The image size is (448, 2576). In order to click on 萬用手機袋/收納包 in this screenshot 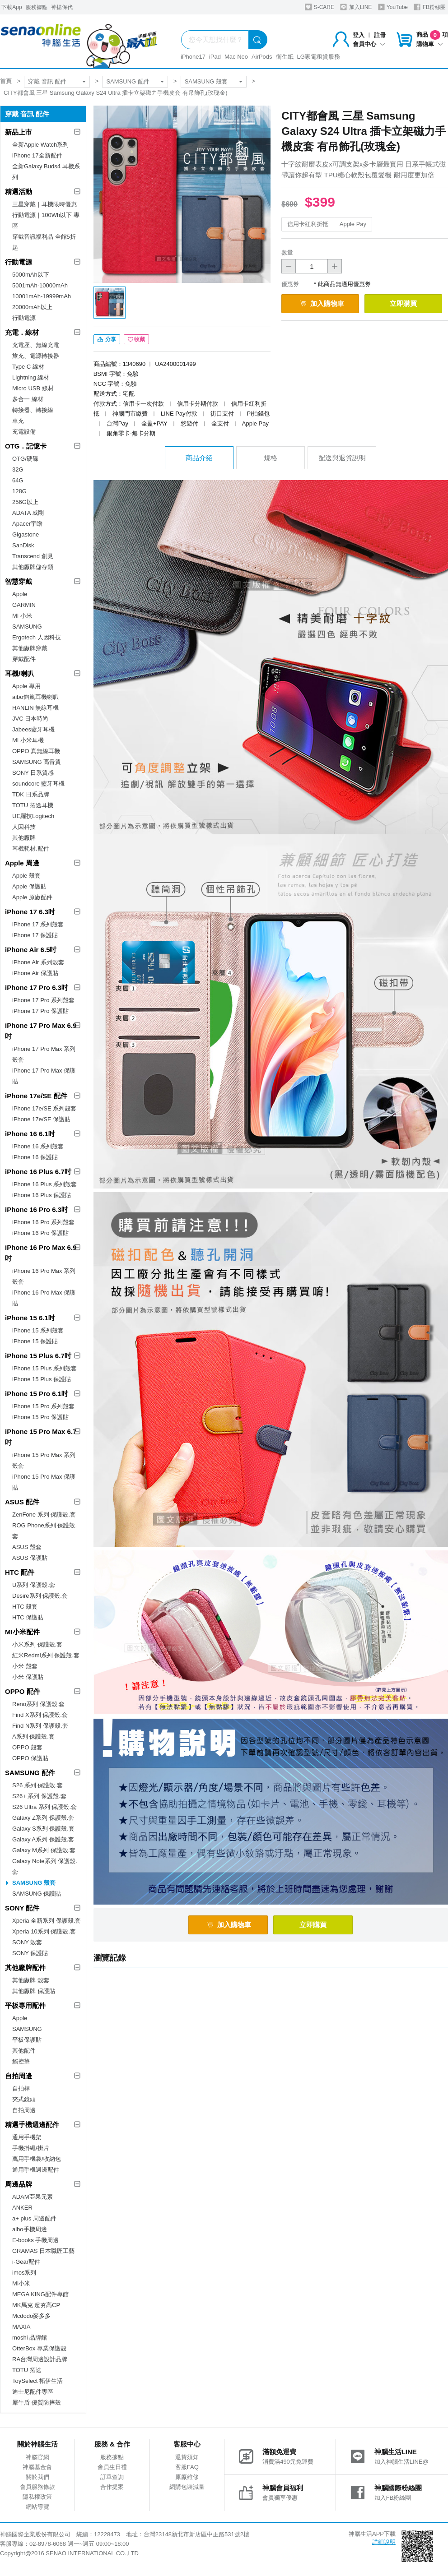, I will do `click(36, 2158)`.